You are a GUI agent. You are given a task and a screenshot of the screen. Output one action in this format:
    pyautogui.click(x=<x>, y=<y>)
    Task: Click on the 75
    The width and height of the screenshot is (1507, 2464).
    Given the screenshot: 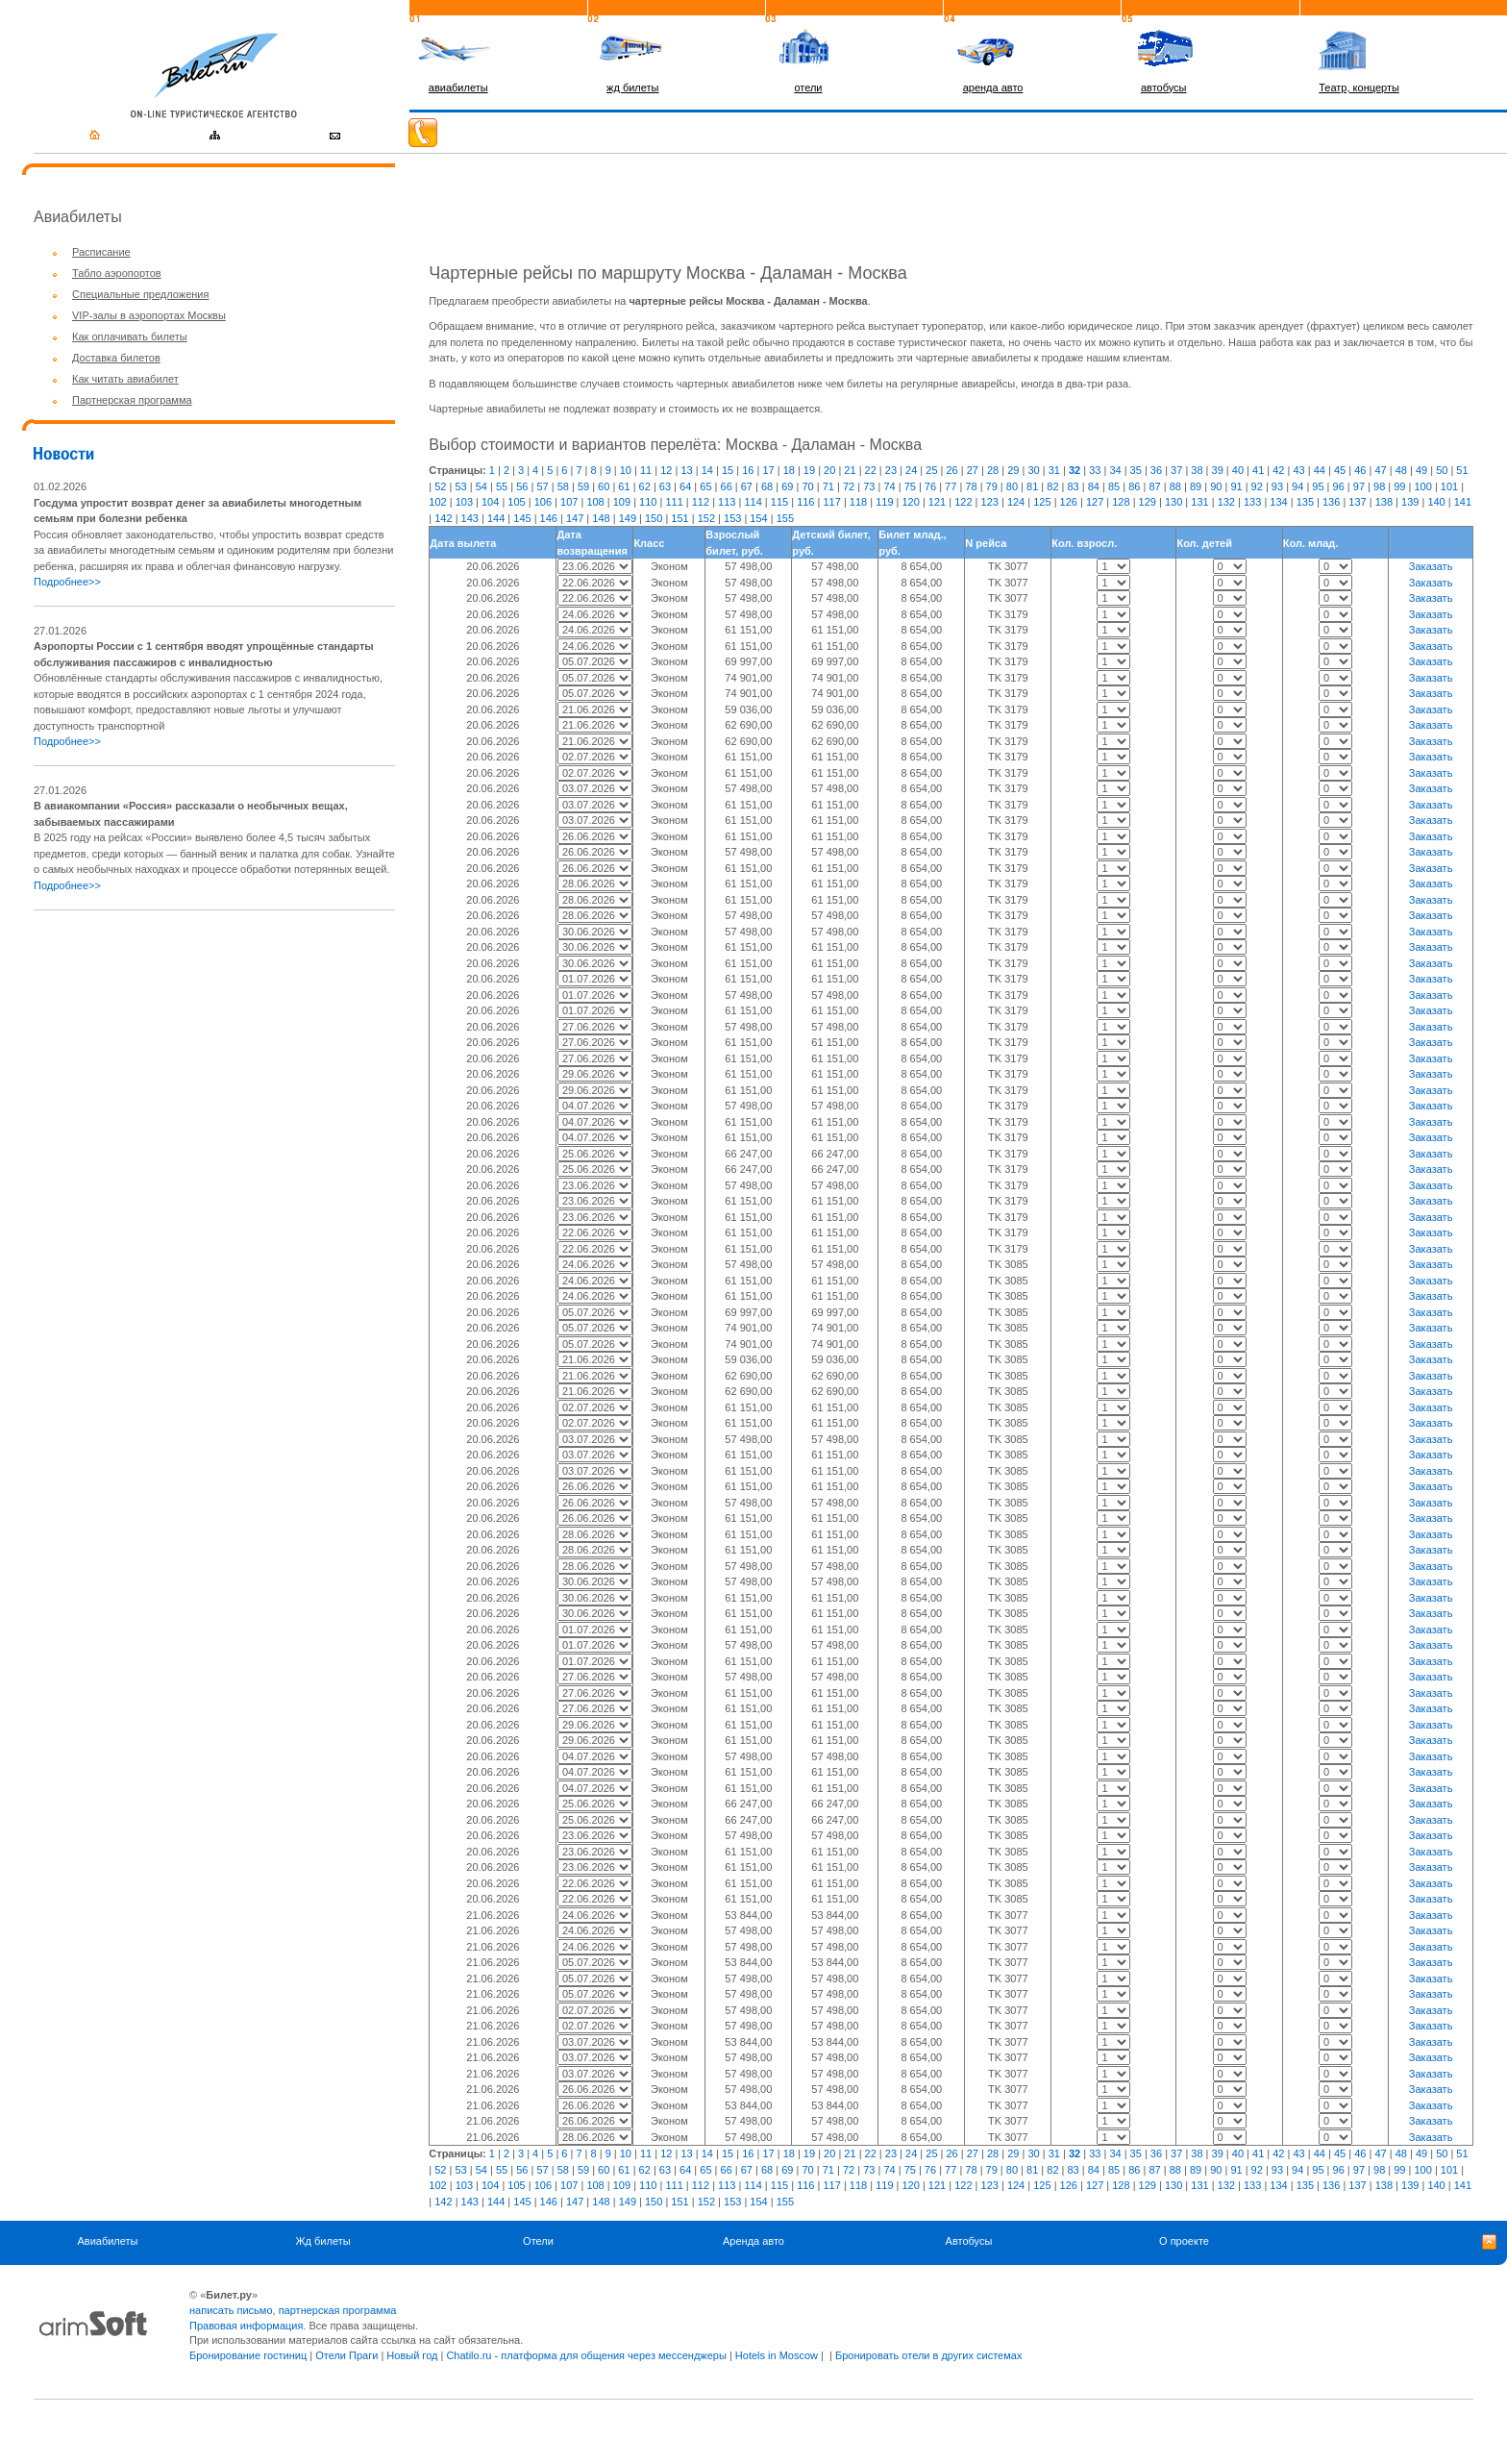 What is the action you would take?
    pyautogui.click(x=910, y=486)
    